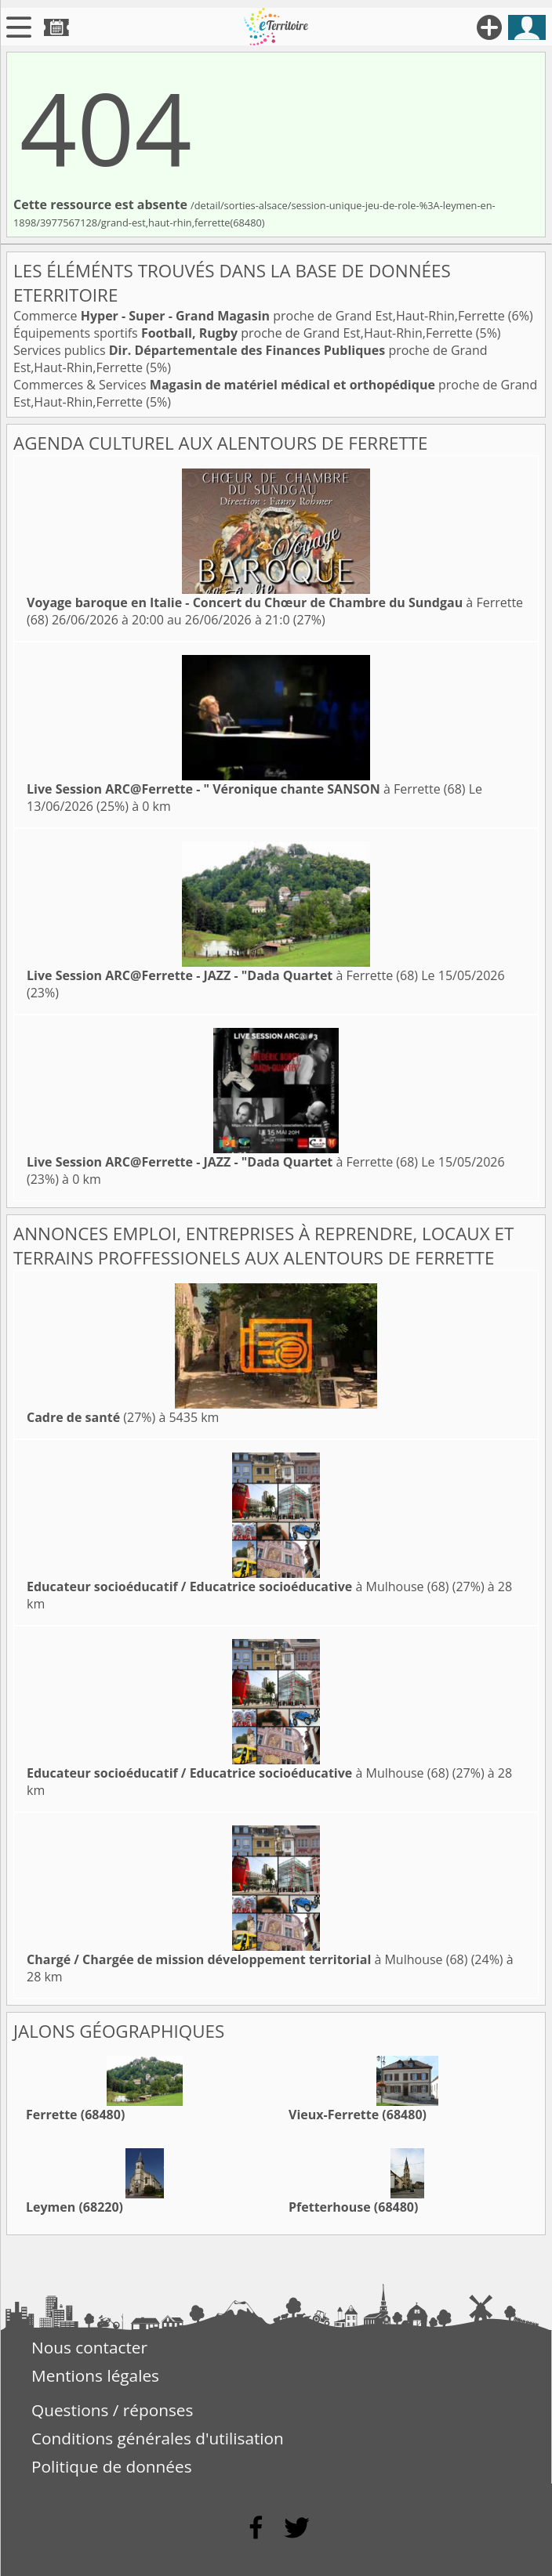  Describe the element at coordinates (111, 2466) in the screenshot. I see `Politique de données` at that location.